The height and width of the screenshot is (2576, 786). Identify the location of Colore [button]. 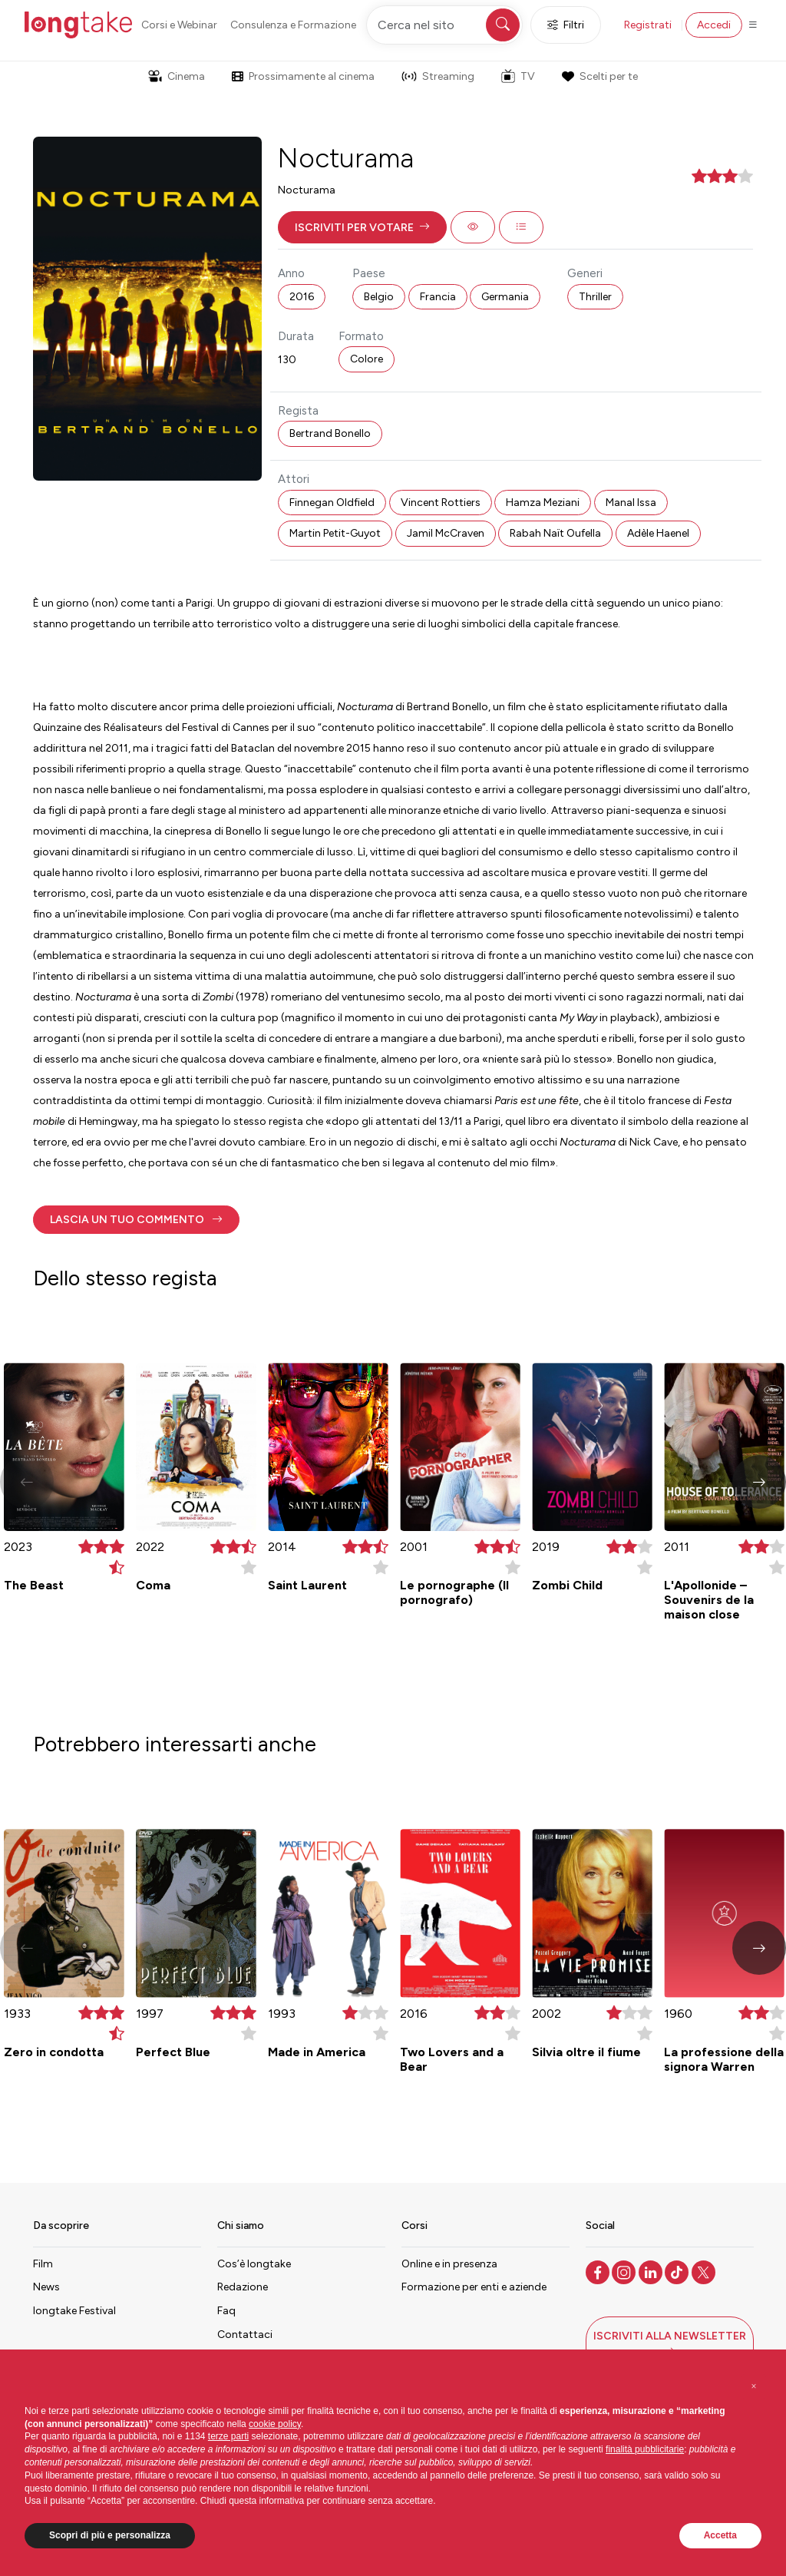
(366, 358).